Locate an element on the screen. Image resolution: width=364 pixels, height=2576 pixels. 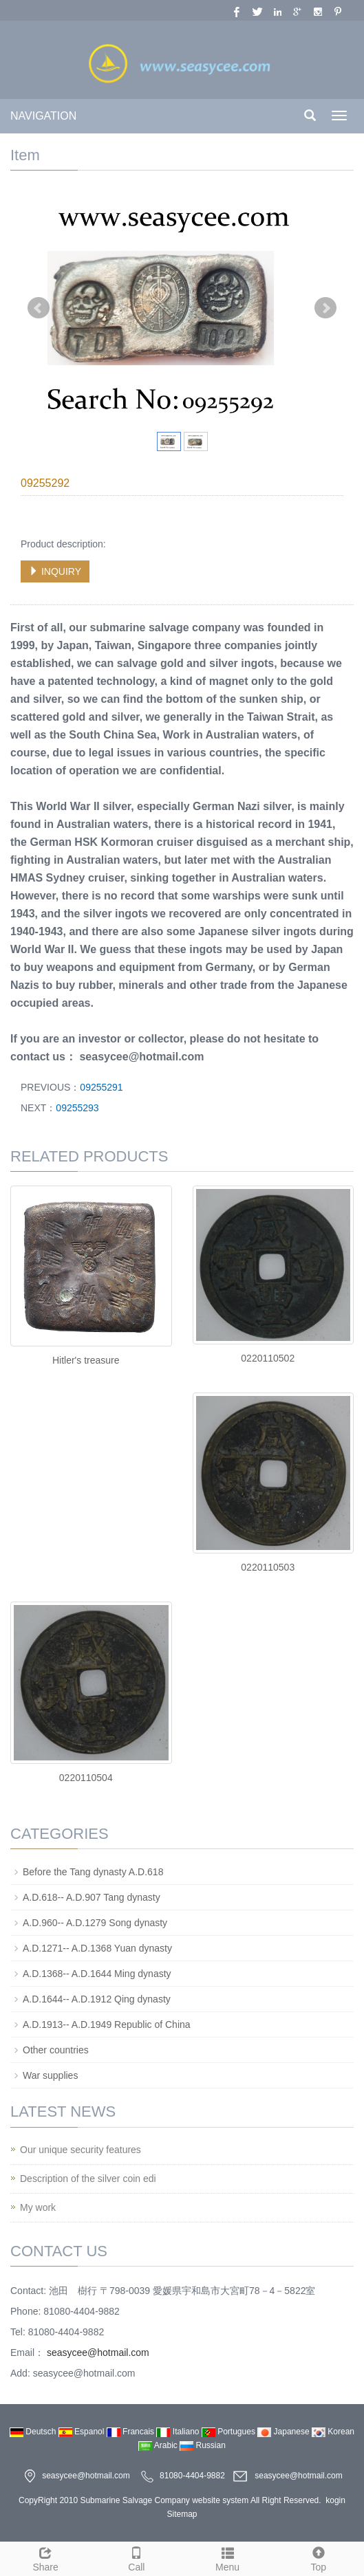
0220110503 is located at coordinates (268, 1567).